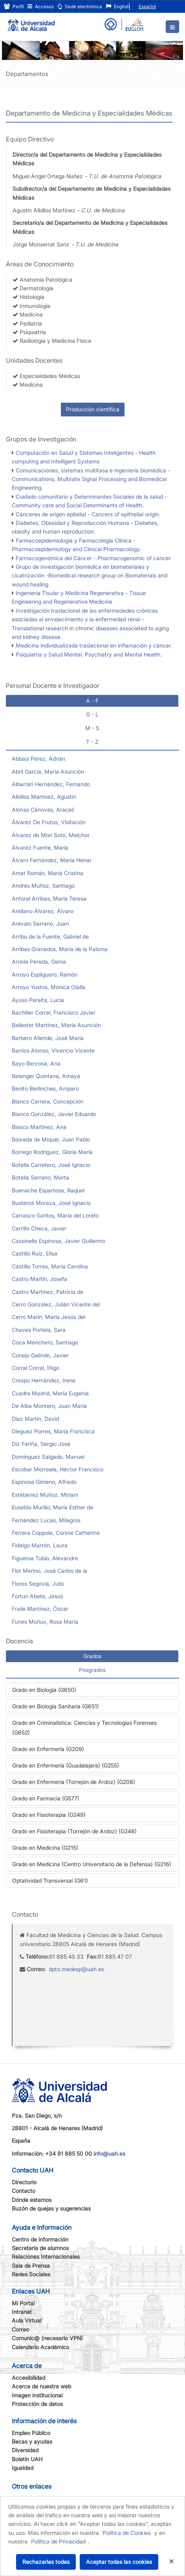 The width and height of the screenshot is (185, 2576). I want to click on Sala de Prensa, so click(31, 2265).